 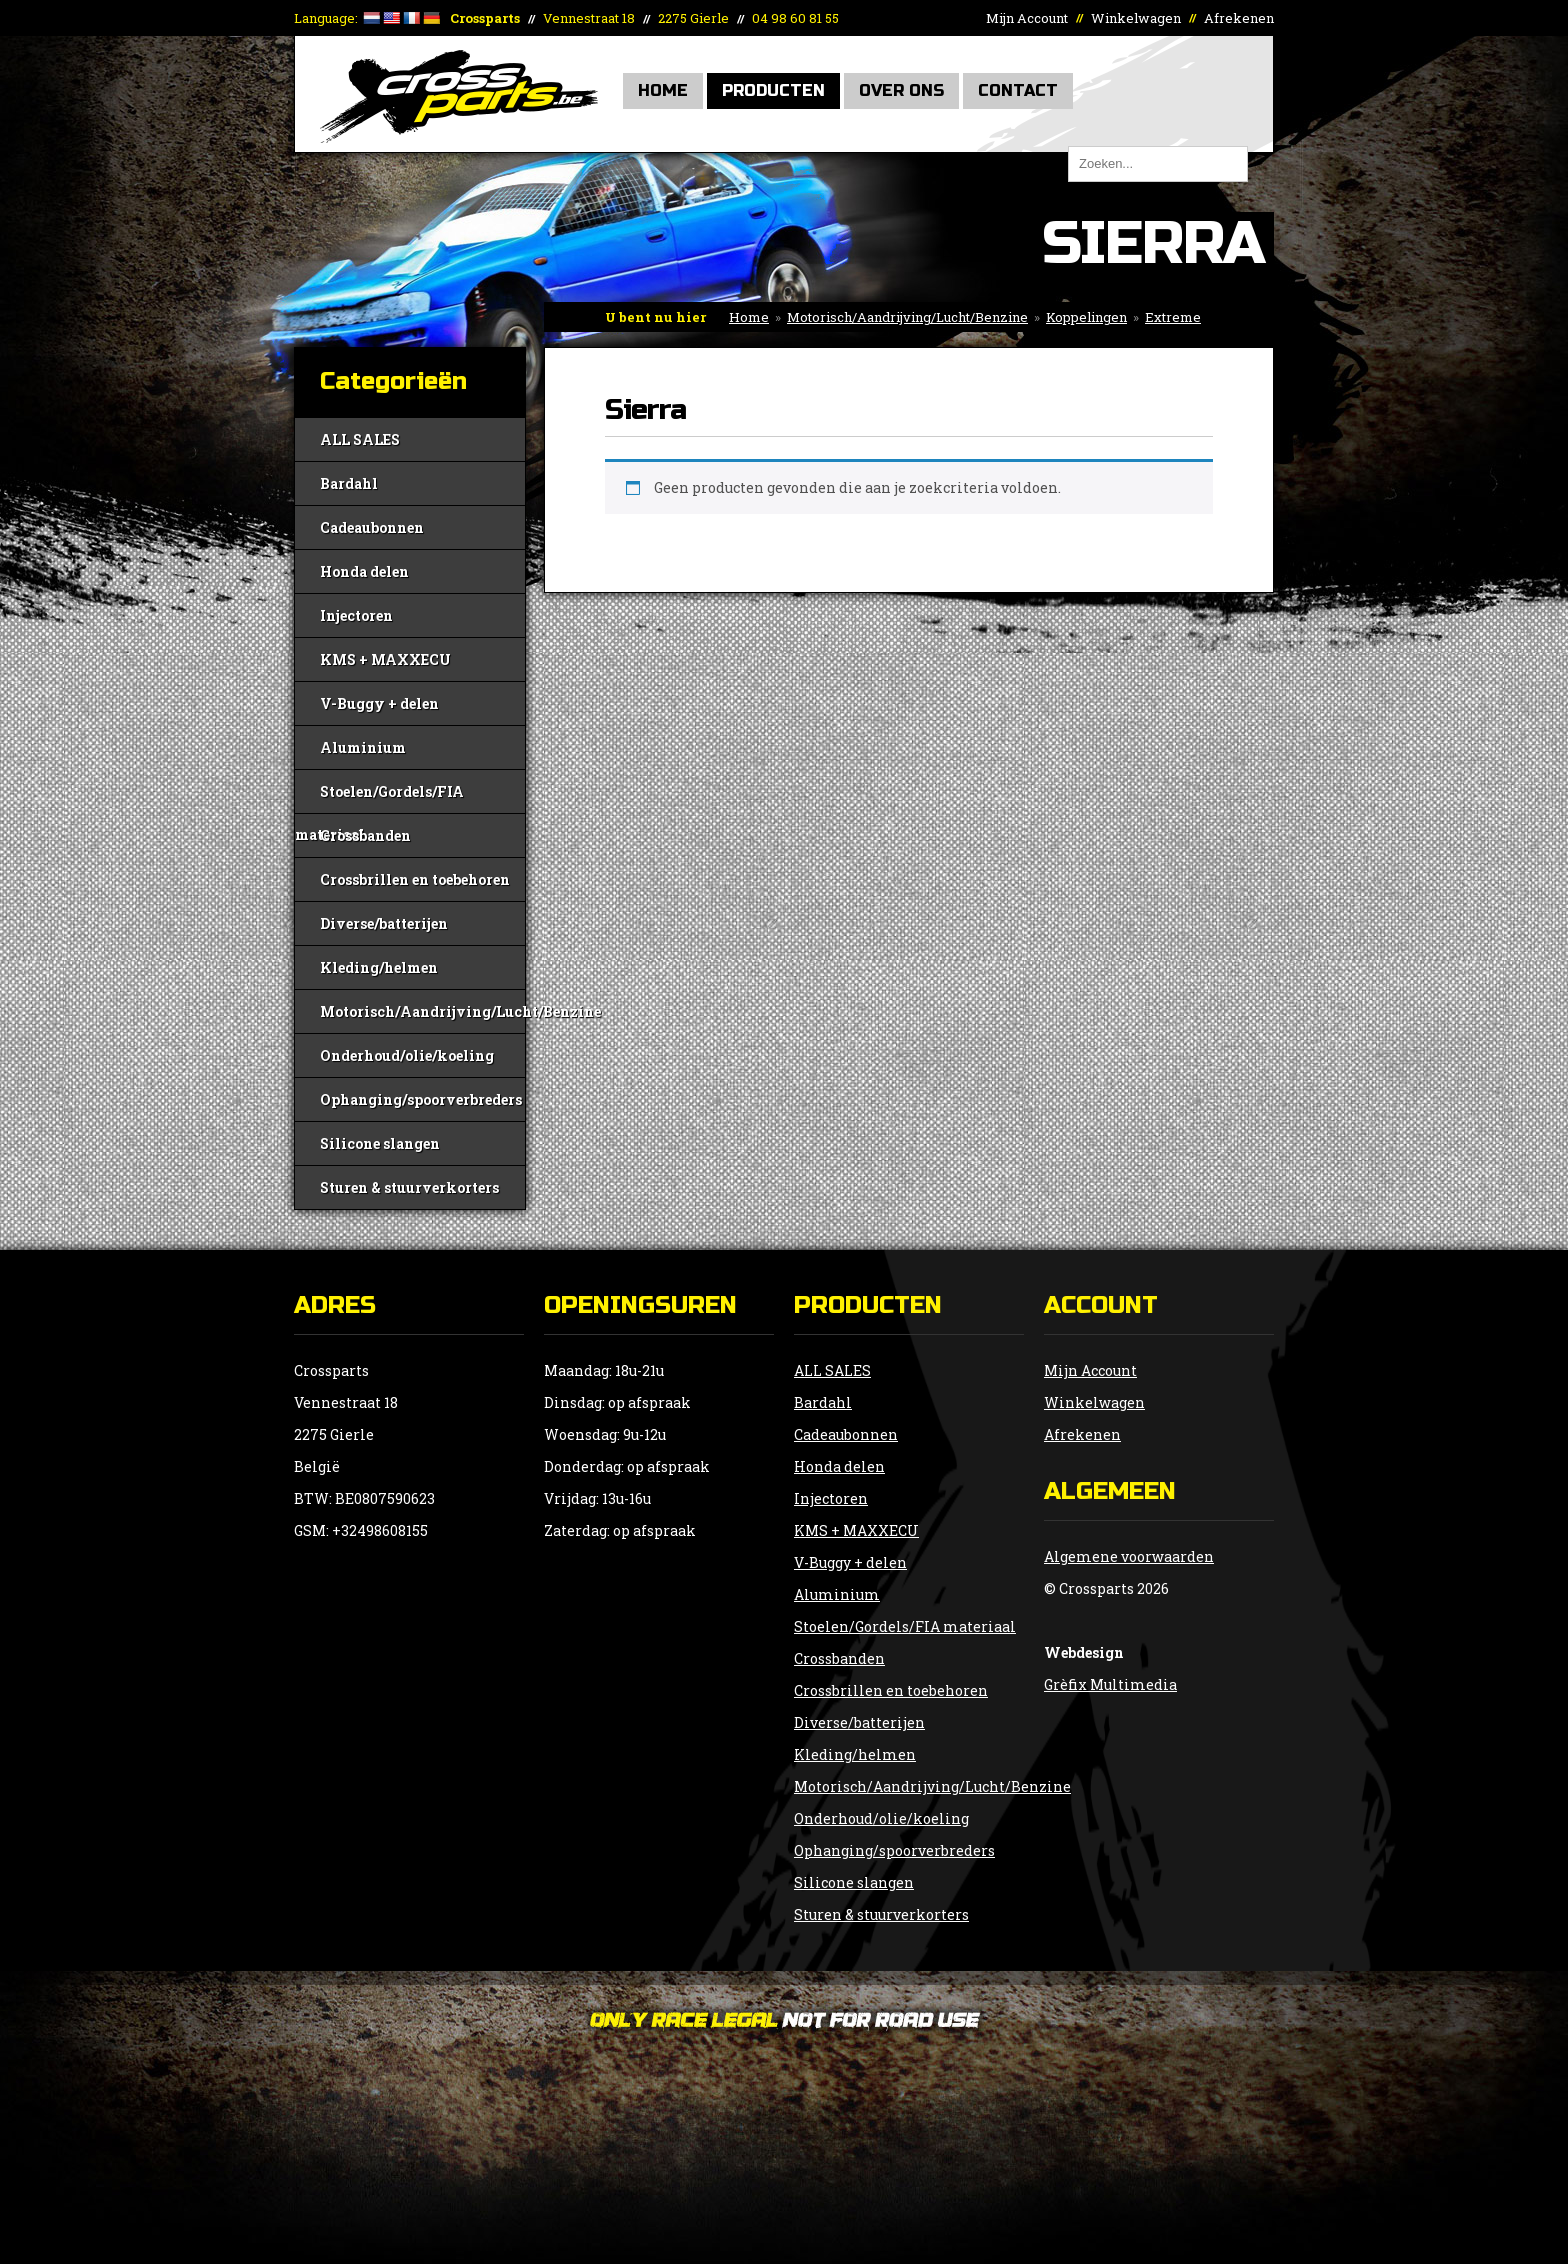 I want to click on Motorisch/Aandrijving/Lucht/Benzine, so click(x=907, y=317).